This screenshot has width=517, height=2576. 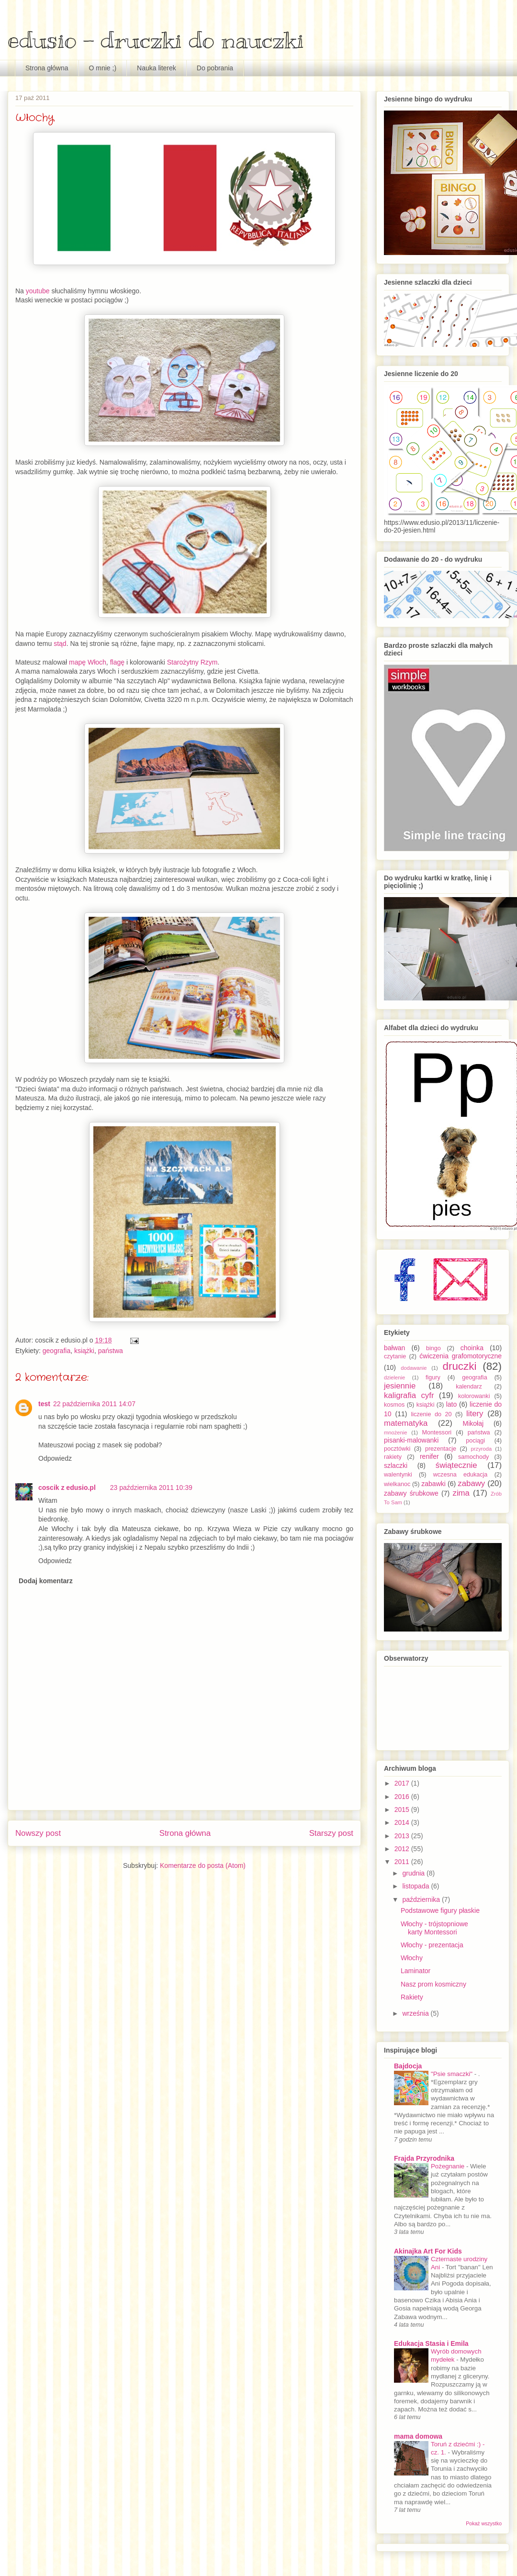 I want to click on druczki, so click(x=459, y=1366).